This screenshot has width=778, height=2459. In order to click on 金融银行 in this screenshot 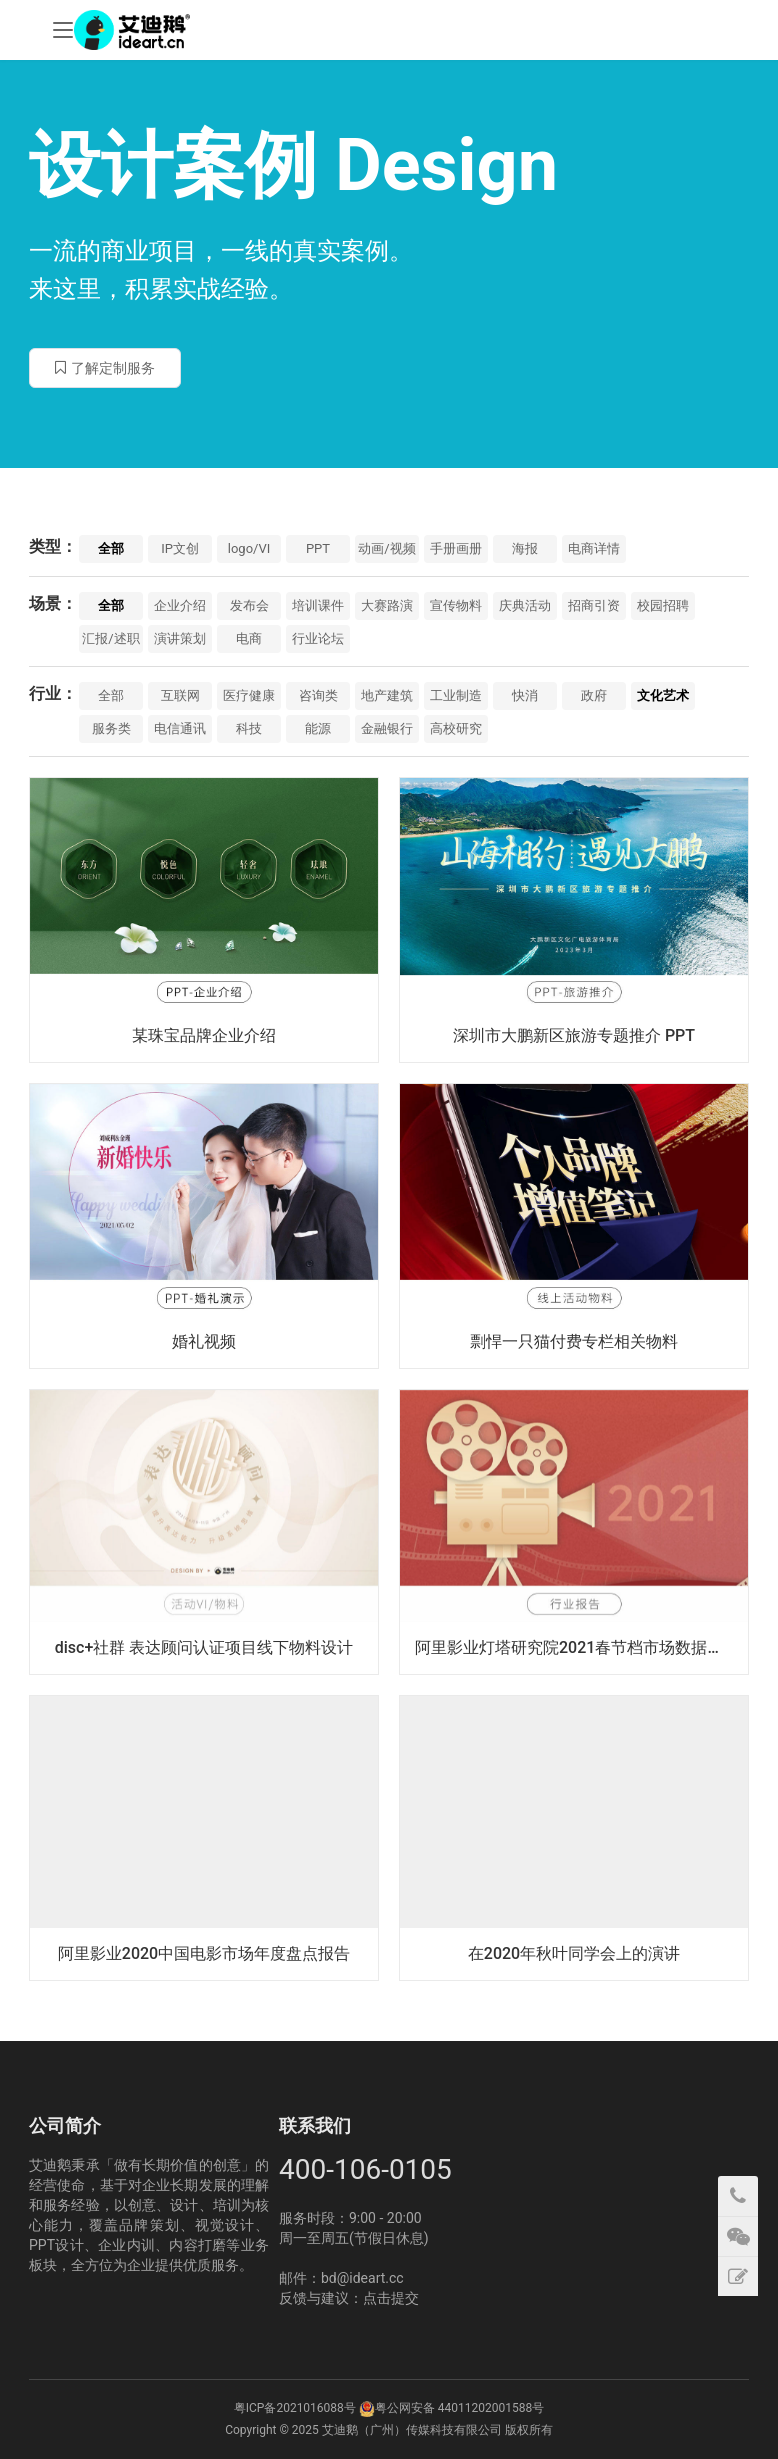, I will do `click(387, 728)`.